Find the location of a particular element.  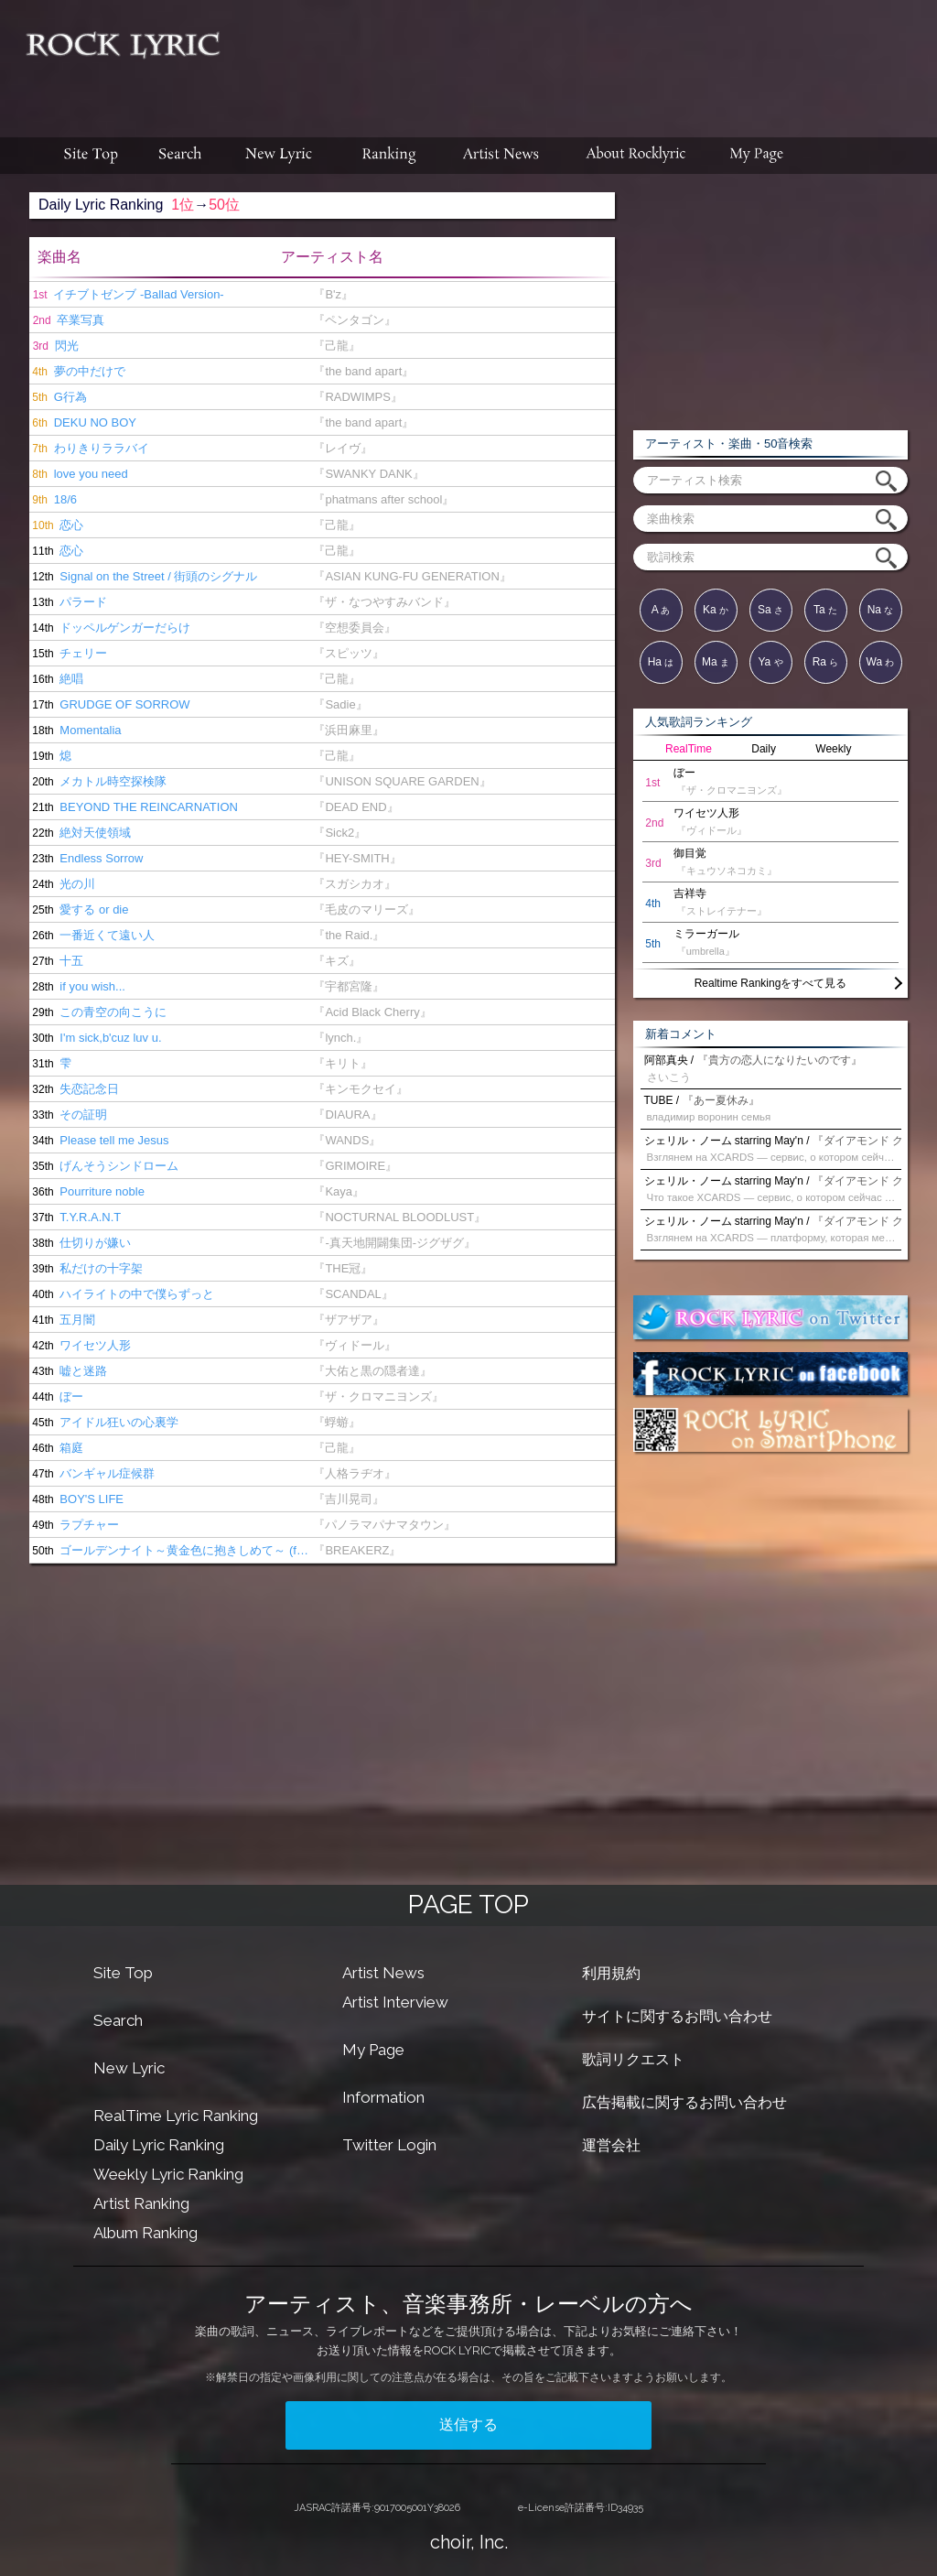

その証明 is located at coordinates (68, 1114).